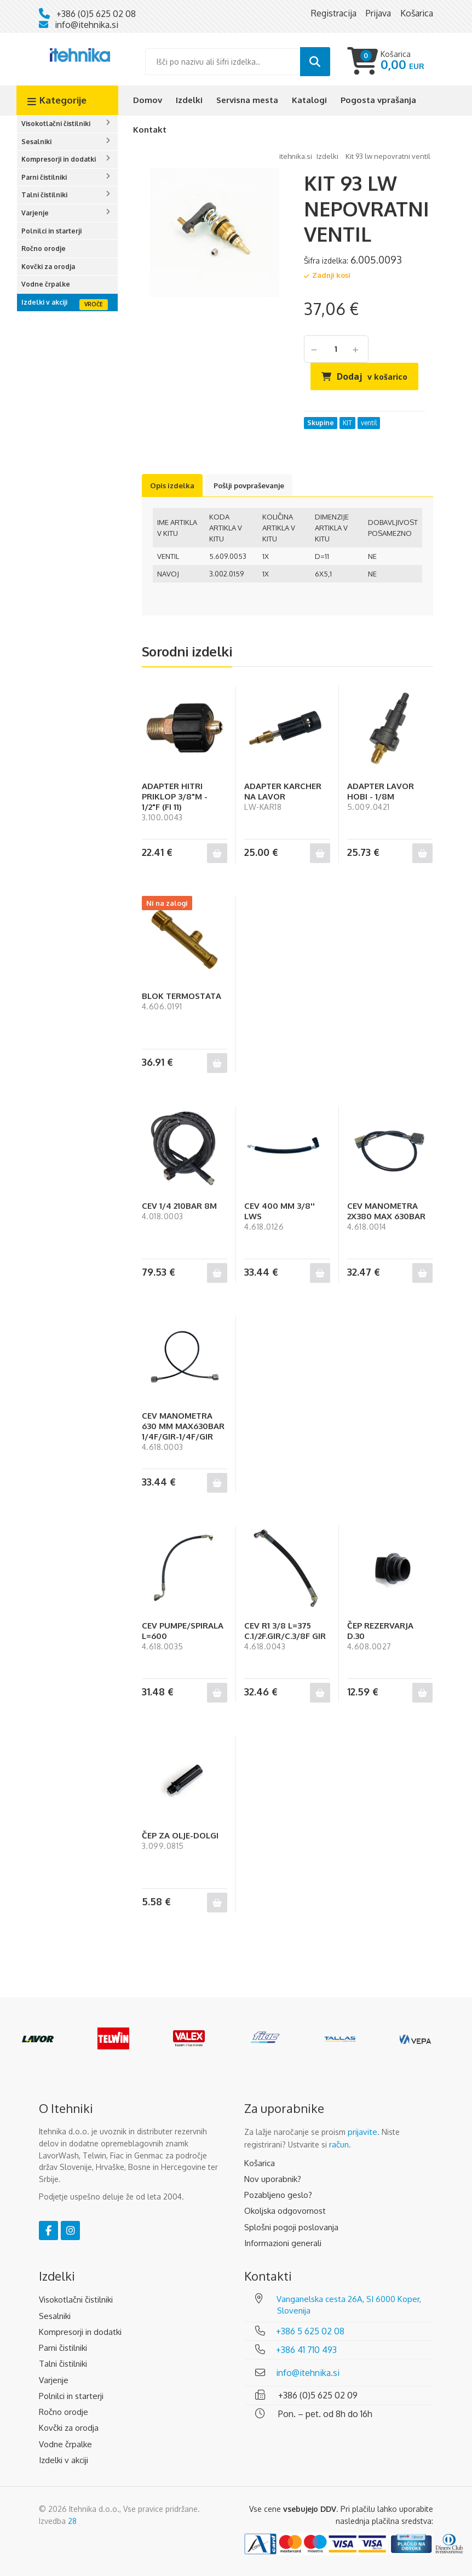 This screenshot has height=2576, width=472. Describe the element at coordinates (362, 2132) in the screenshot. I see `prijavite` at that location.